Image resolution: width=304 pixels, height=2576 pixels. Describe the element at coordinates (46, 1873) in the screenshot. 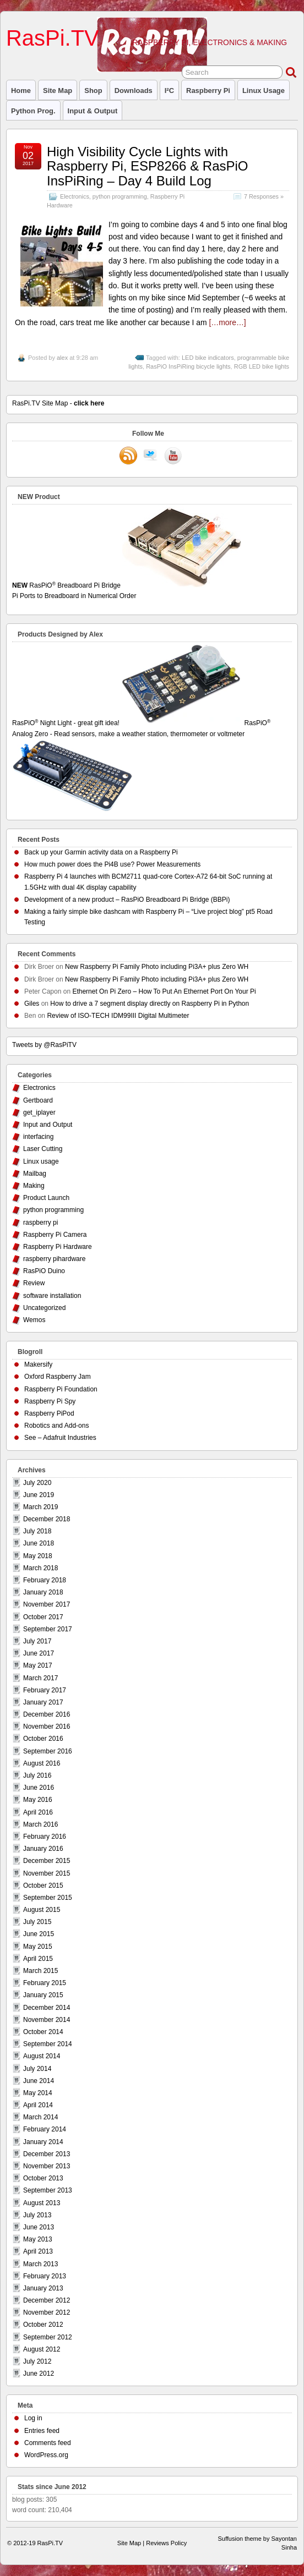

I see `November 2015` at that location.